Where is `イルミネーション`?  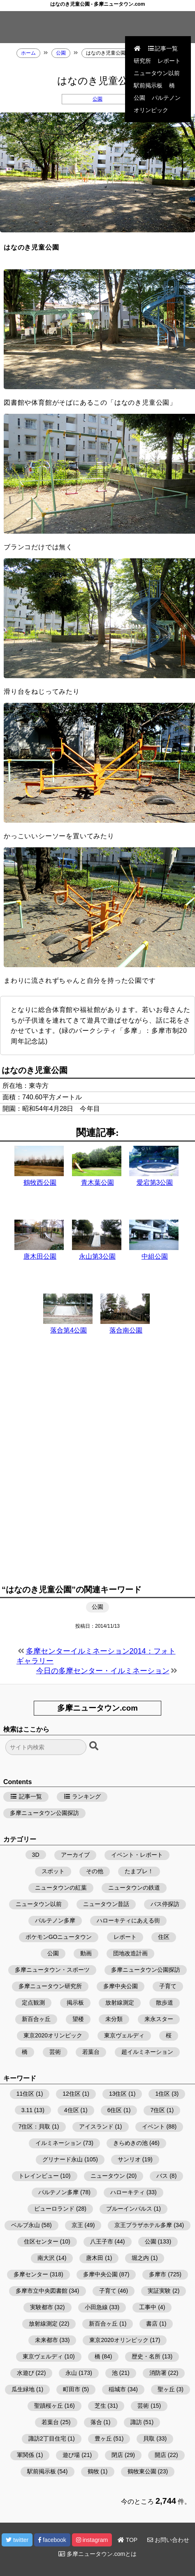
イルミネーション is located at coordinates (58, 2143).